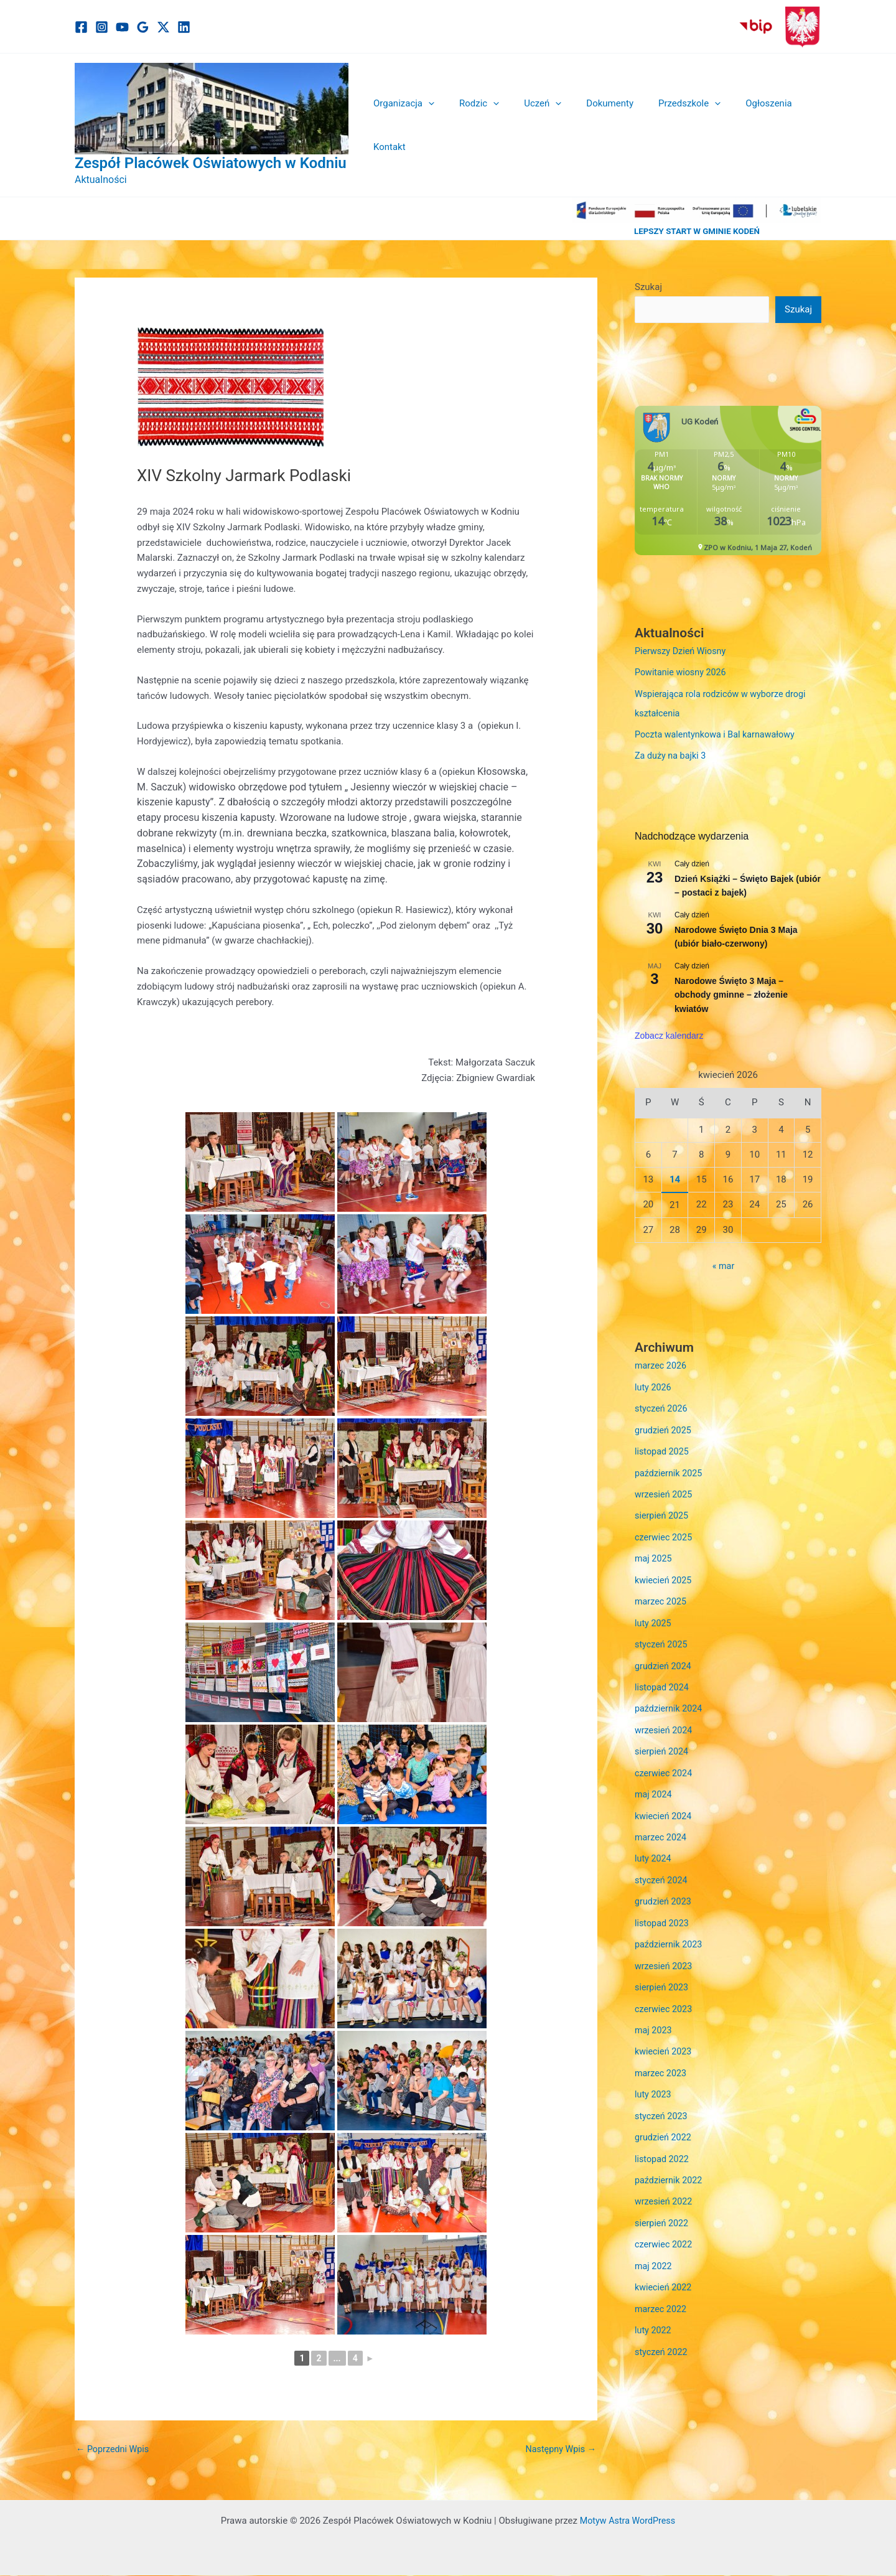 The image size is (896, 2576). I want to click on marzec 2026, so click(662, 1363).